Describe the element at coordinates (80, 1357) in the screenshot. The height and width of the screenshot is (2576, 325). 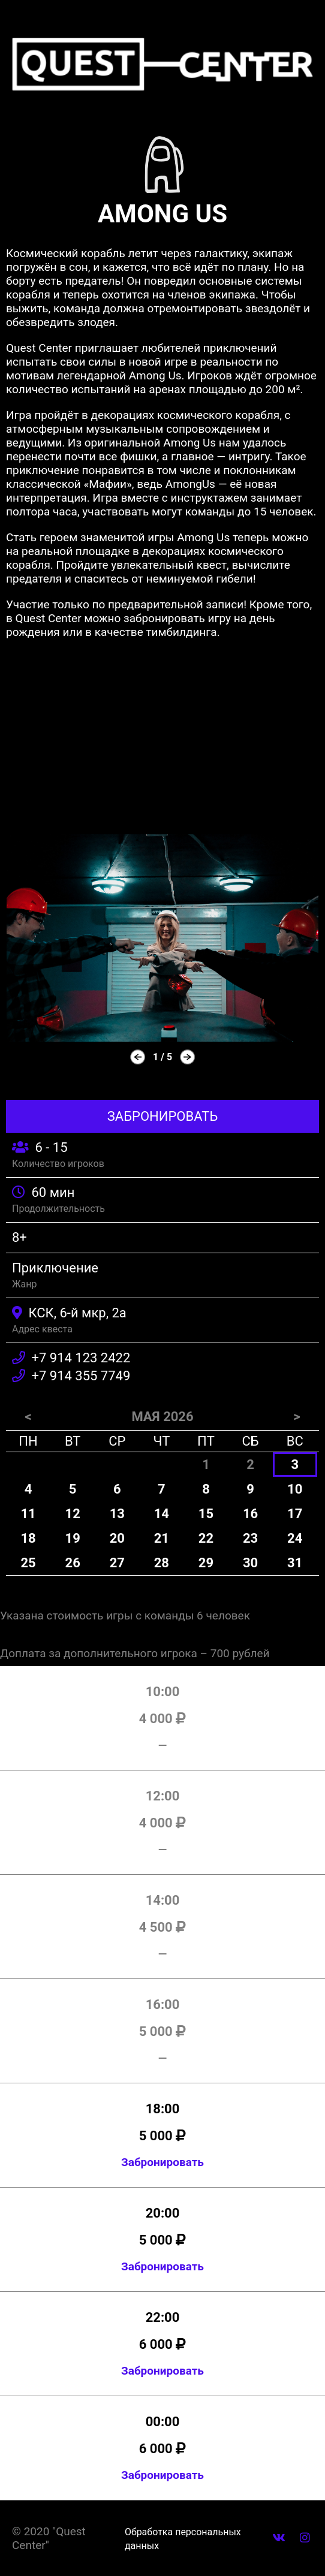
I see `+7 914 123 2422` at that location.